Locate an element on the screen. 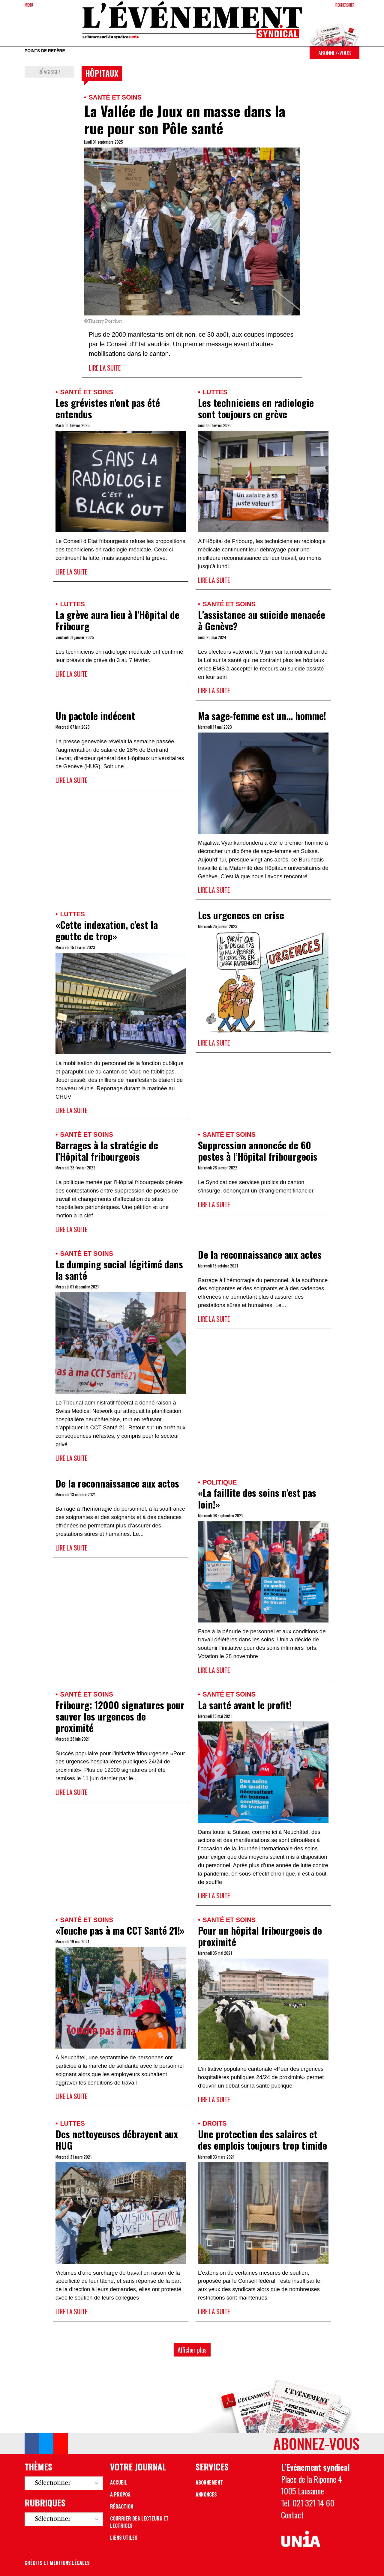 The image size is (384, 2576). Luttes is located at coordinates (214, 392).